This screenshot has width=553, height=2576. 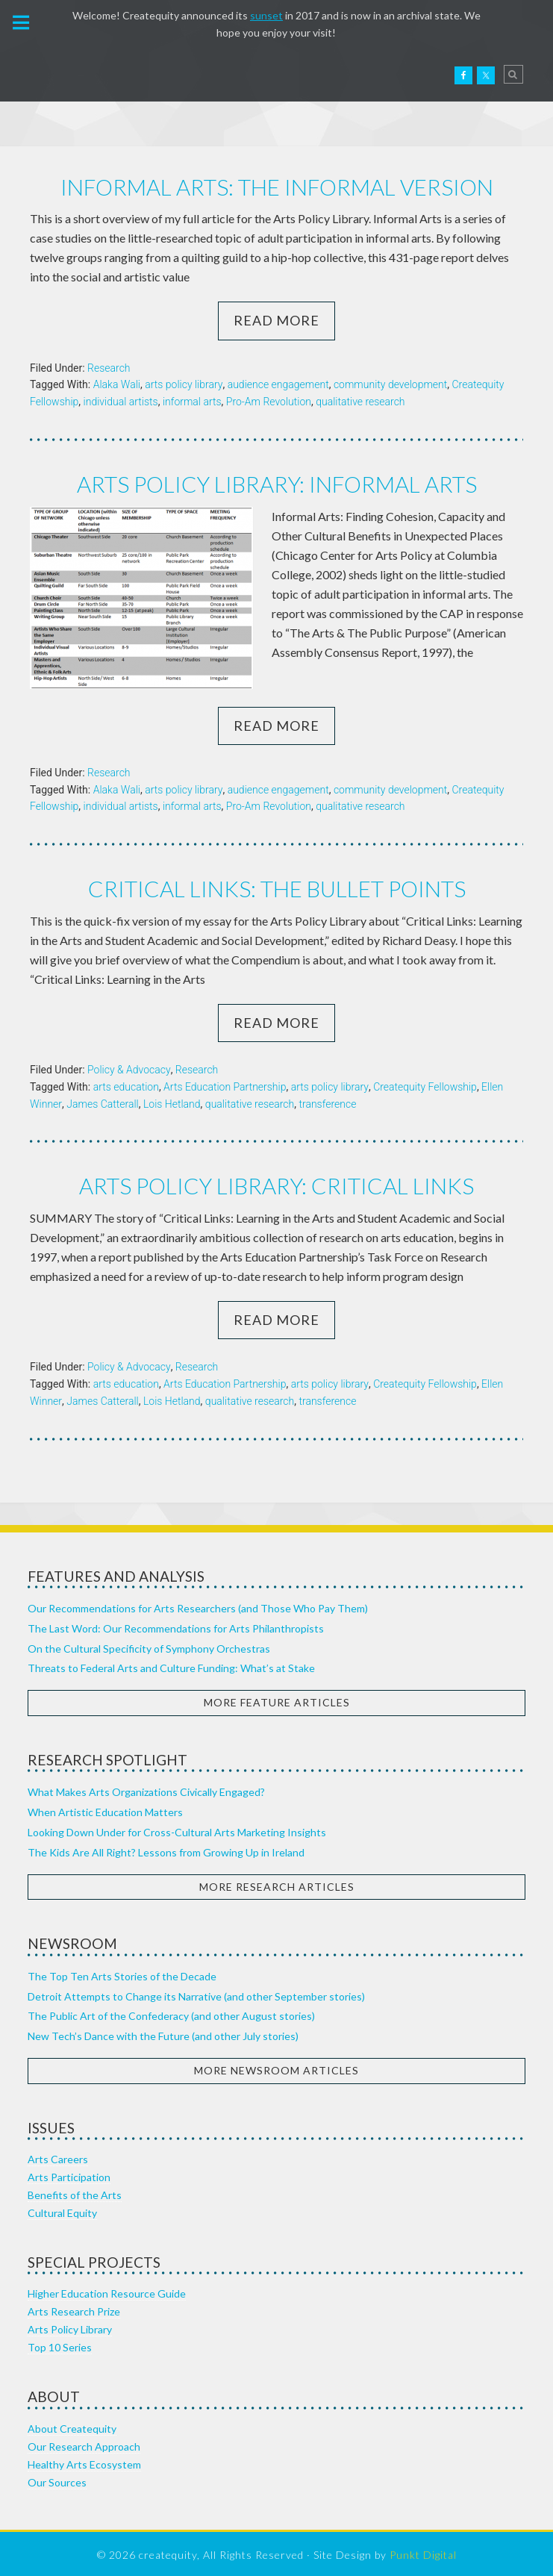 I want to click on When Artistic Education Matters, so click(x=105, y=1809).